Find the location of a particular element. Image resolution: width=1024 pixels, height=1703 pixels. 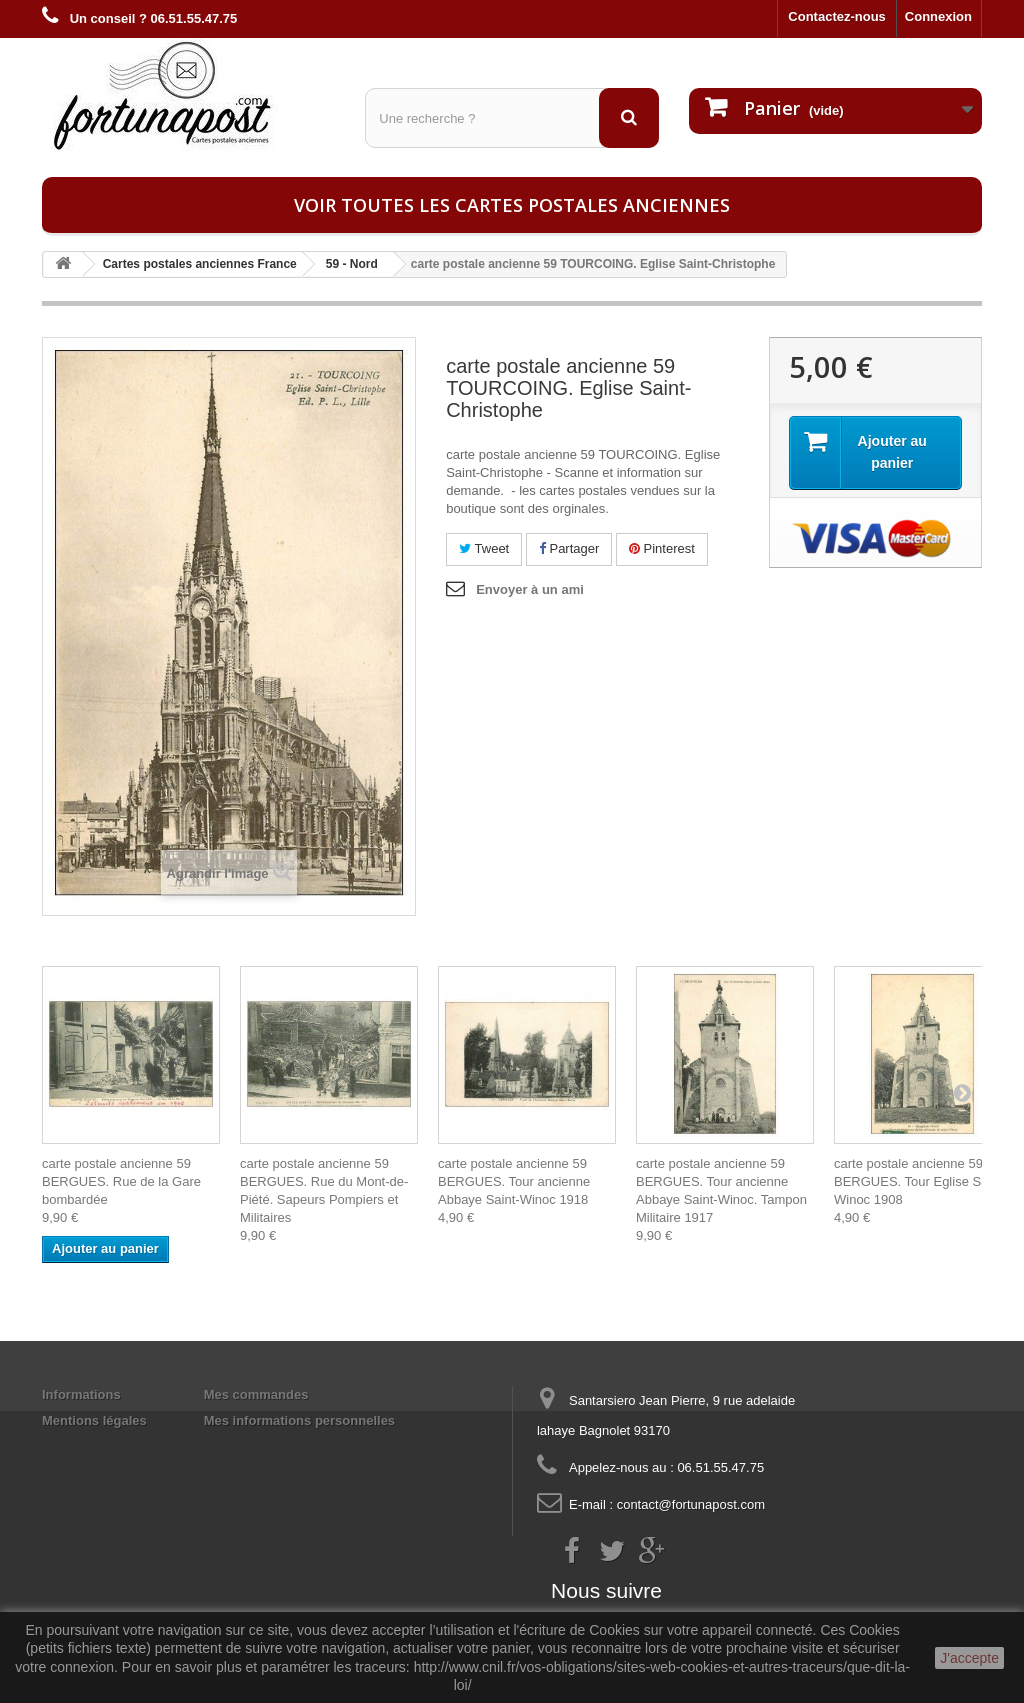

Informations is located at coordinates (81, 1394).